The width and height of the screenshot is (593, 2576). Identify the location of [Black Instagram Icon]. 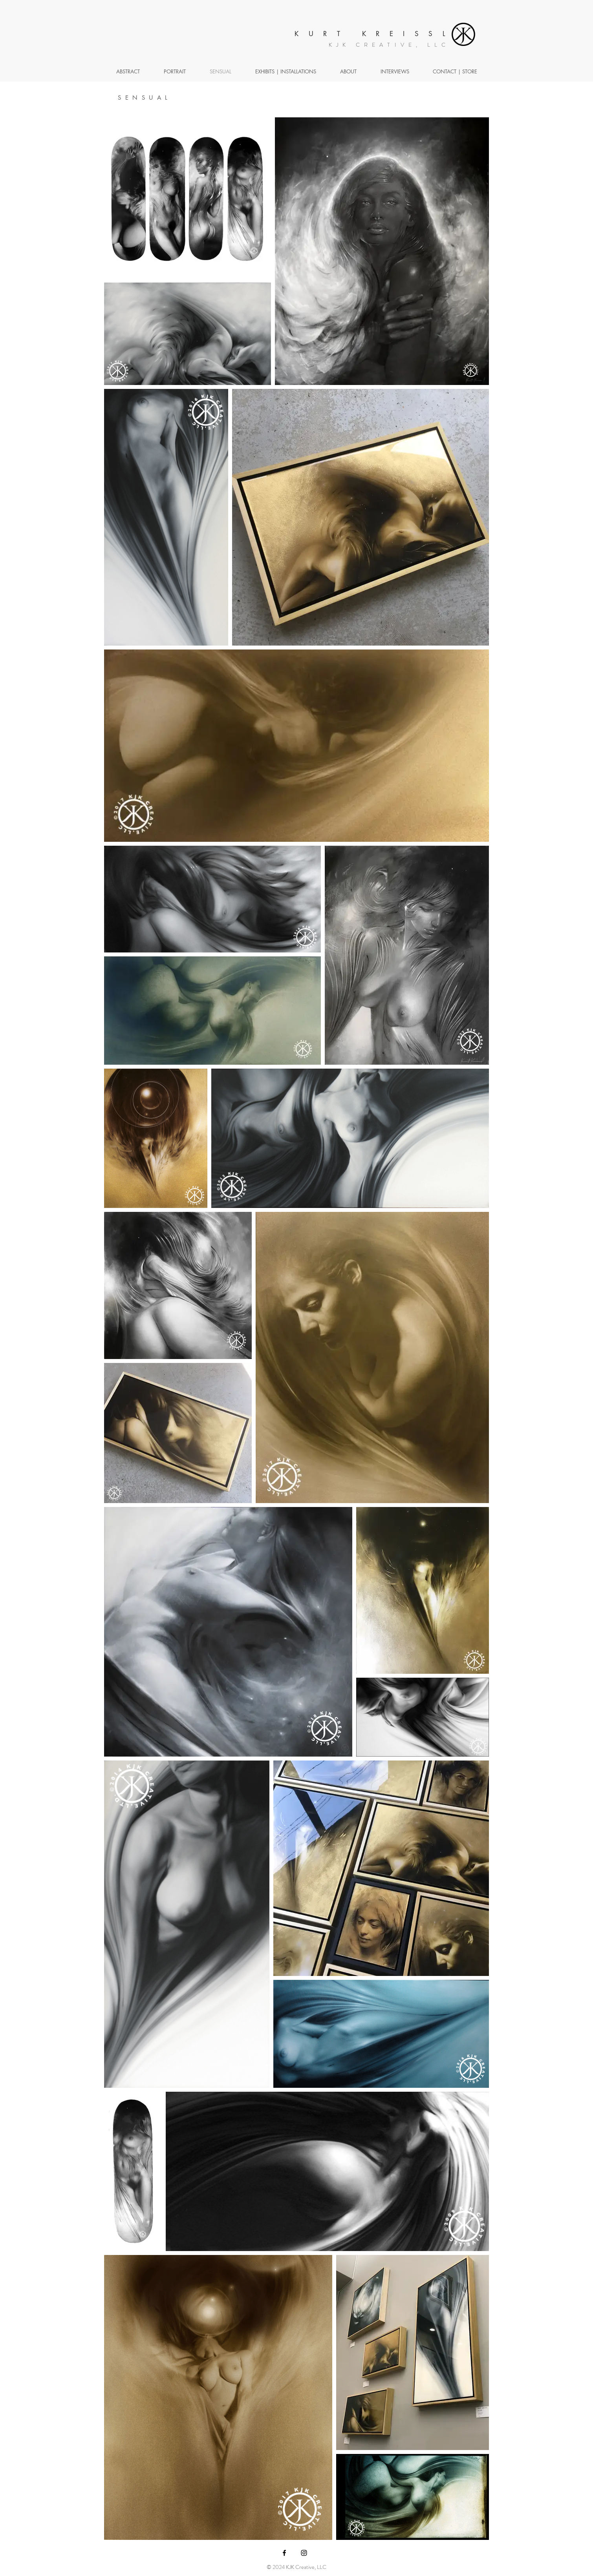
(304, 2553).